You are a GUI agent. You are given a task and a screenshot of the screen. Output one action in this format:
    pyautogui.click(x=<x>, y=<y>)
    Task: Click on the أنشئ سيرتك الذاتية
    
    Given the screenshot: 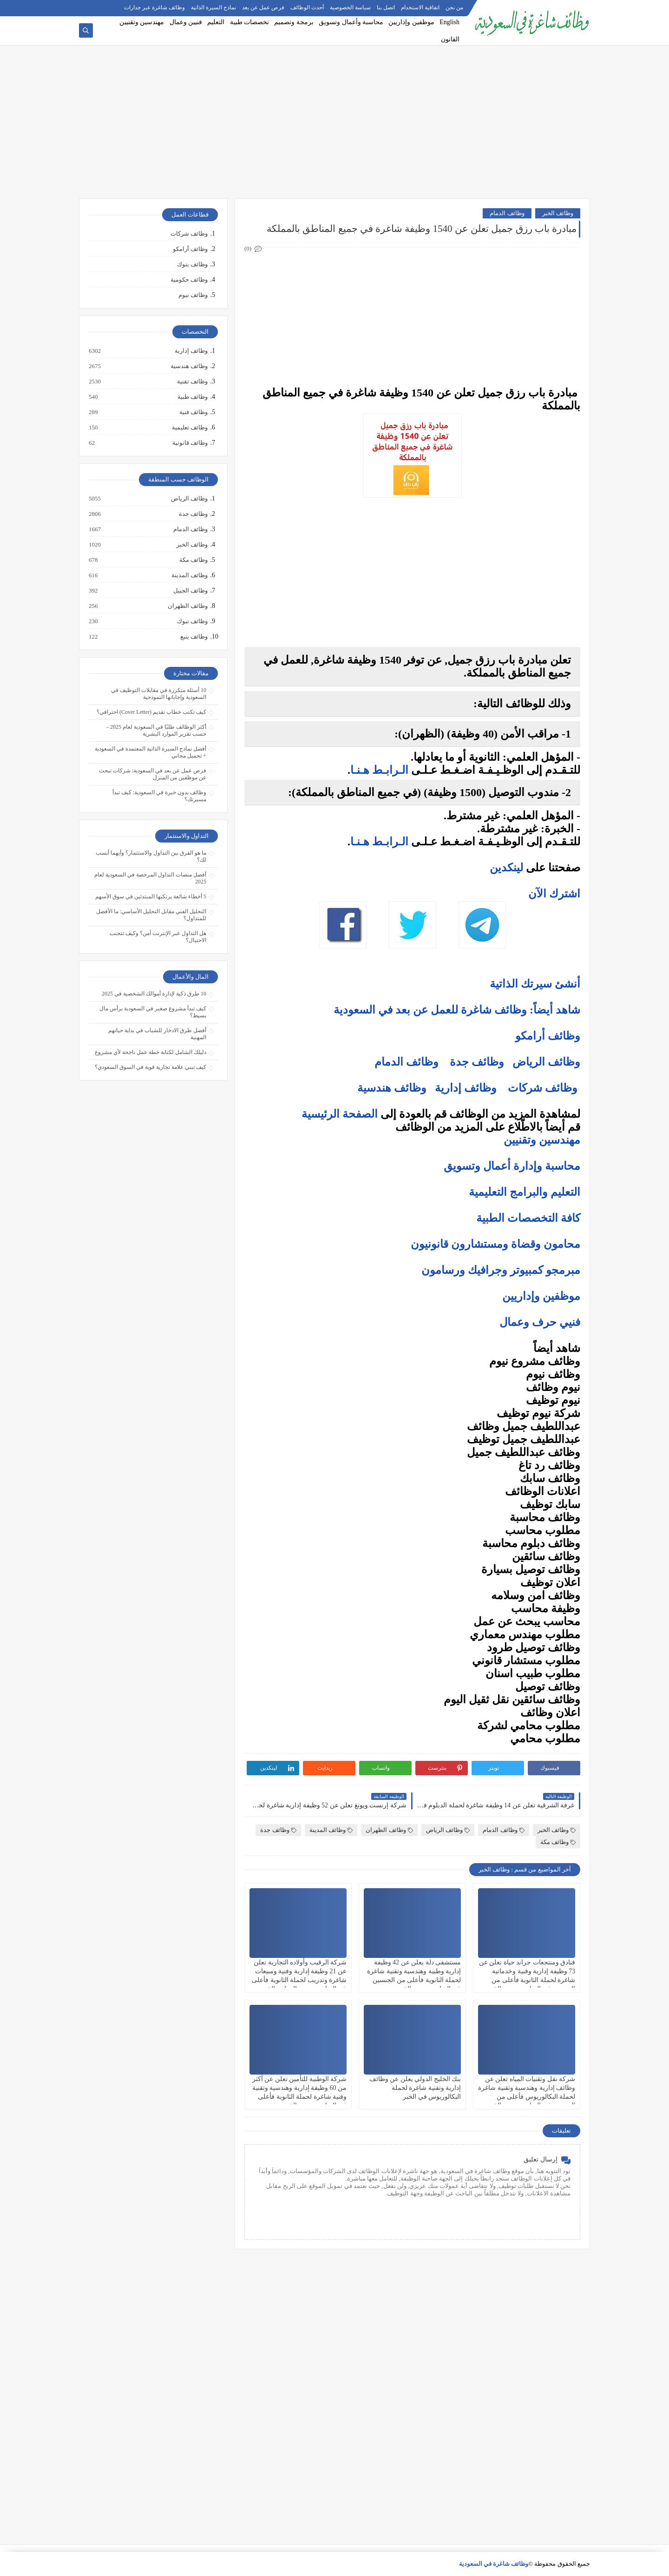 What is the action you would take?
    pyautogui.click(x=535, y=984)
    